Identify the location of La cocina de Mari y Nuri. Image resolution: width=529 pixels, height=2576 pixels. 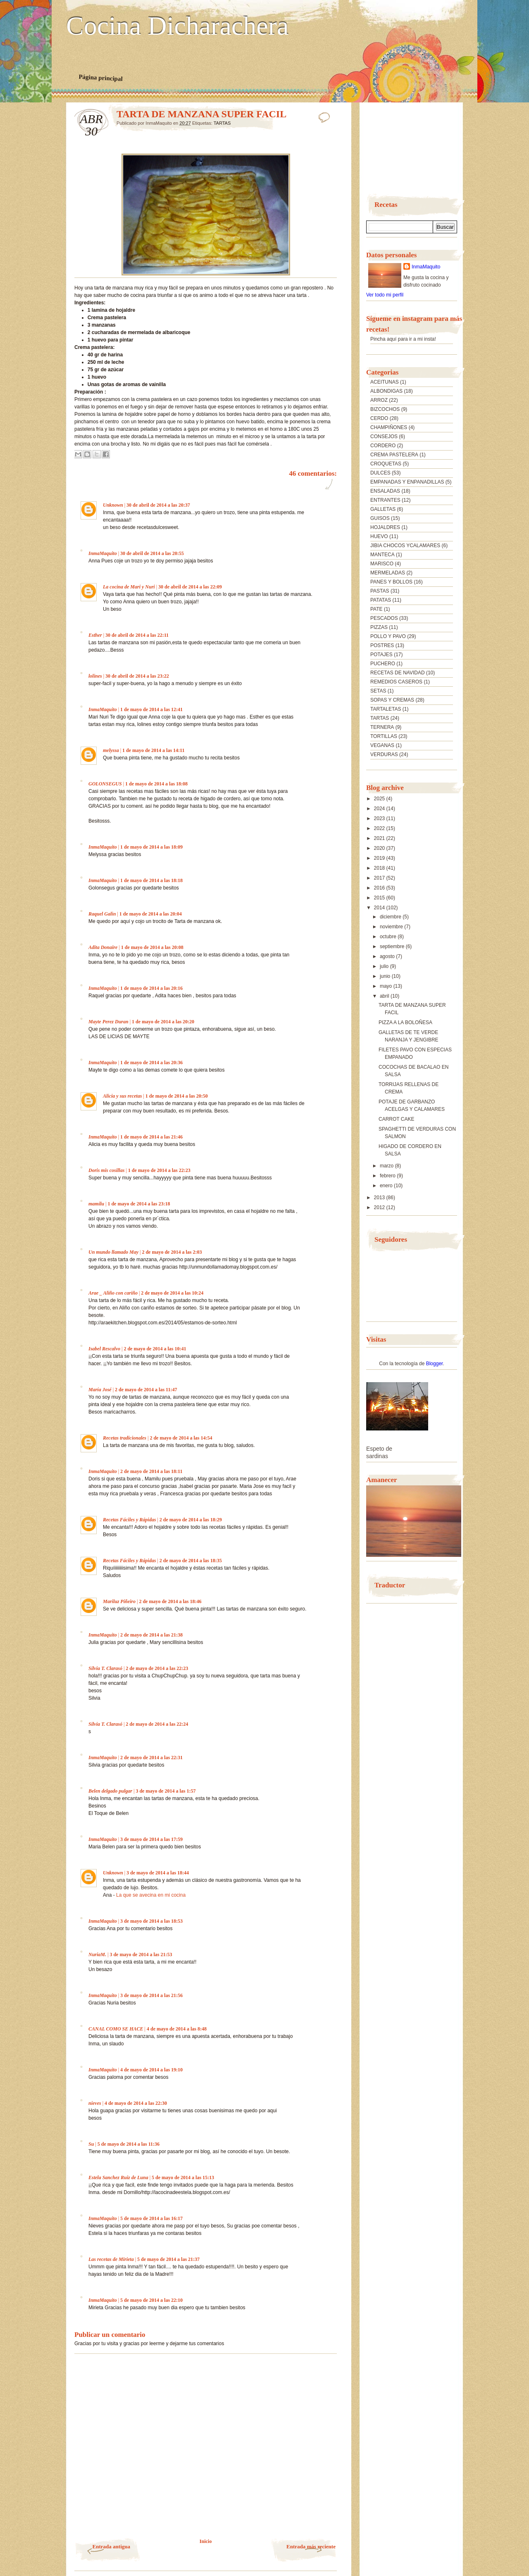
(129, 587).